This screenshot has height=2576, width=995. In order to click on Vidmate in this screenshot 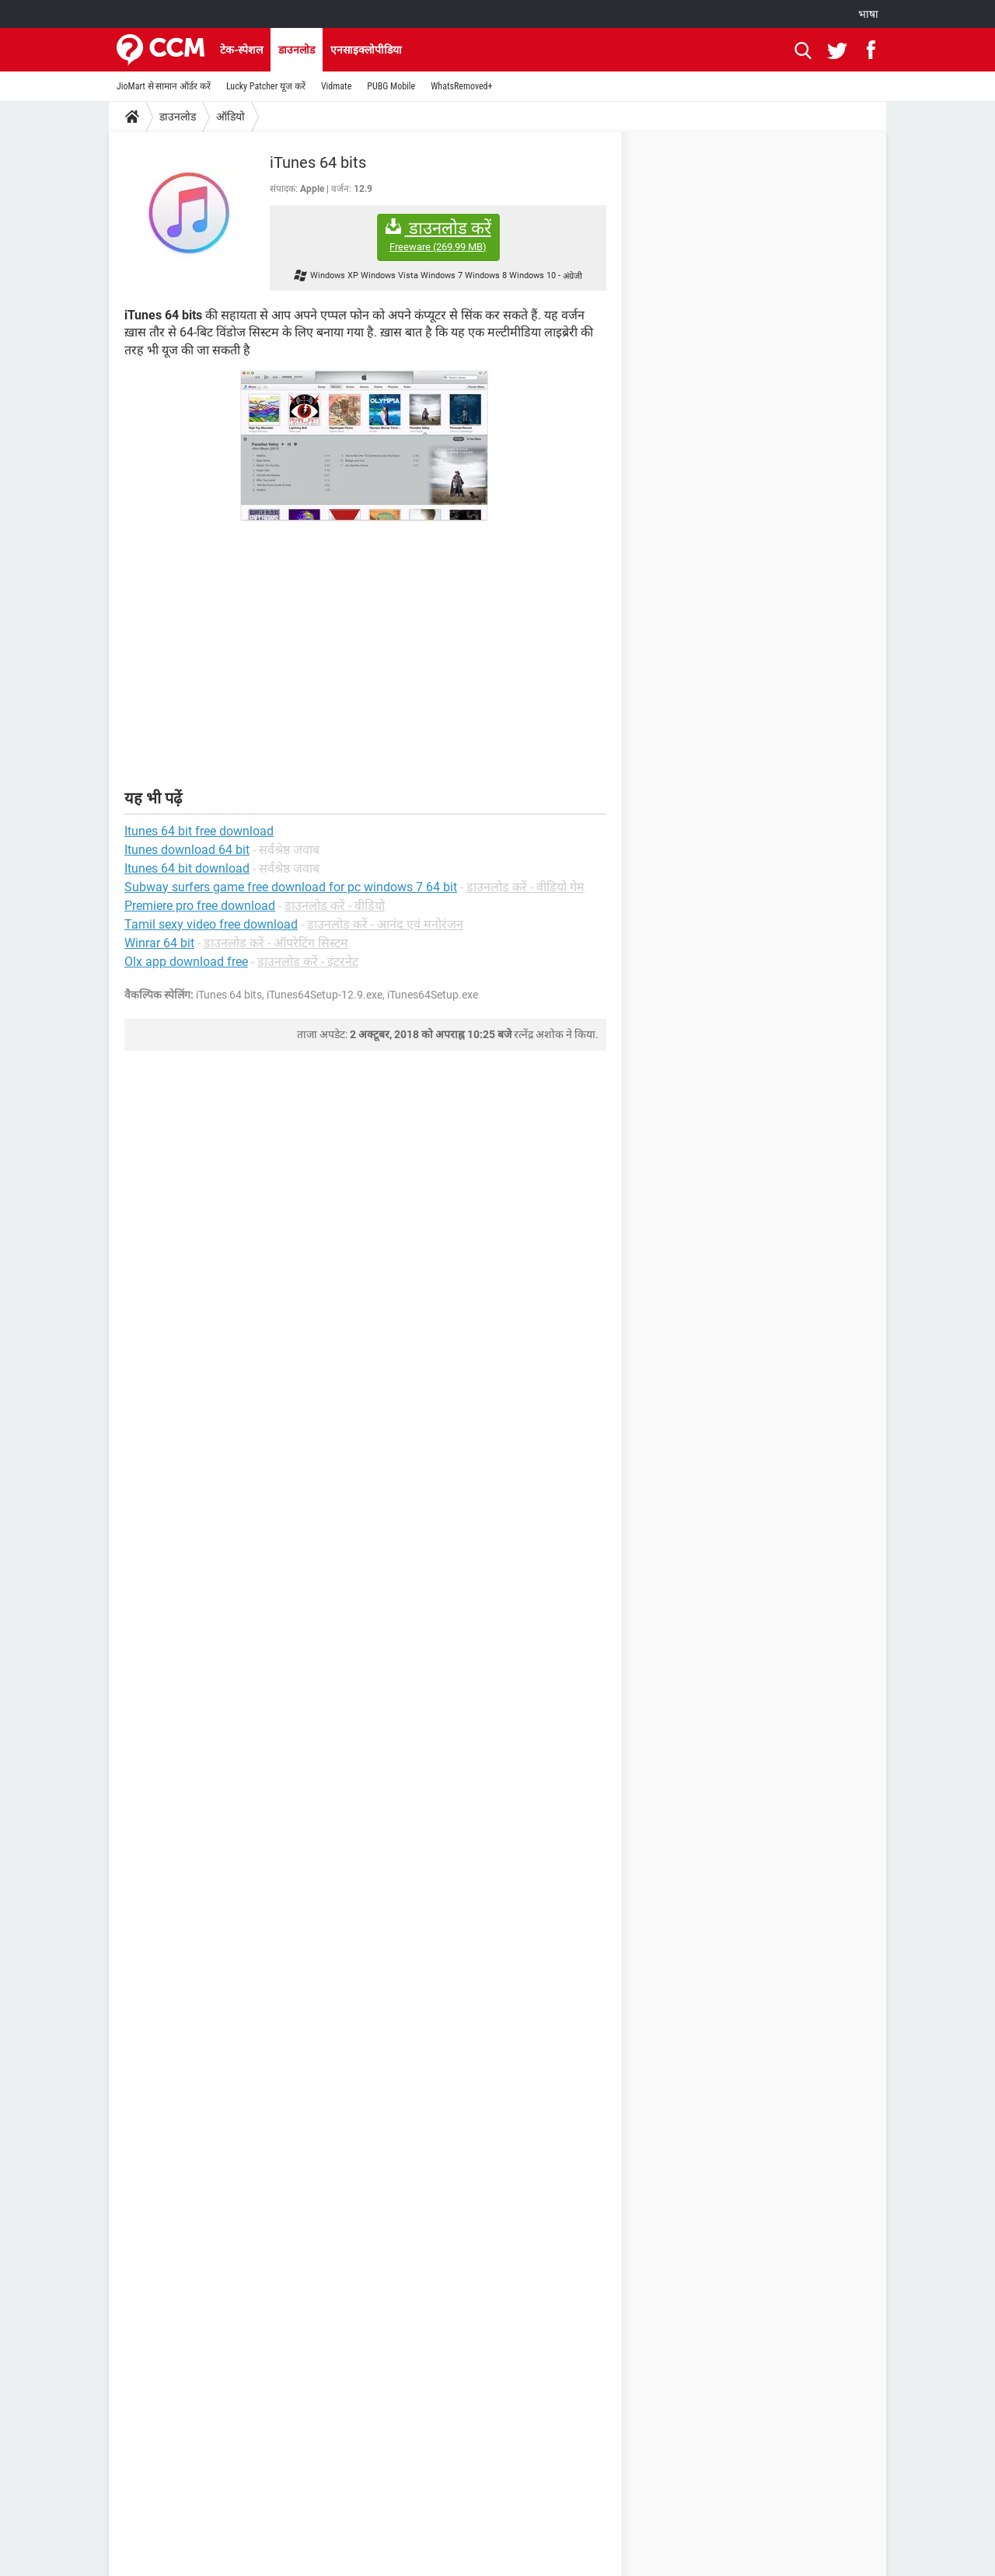, I will do `click(336, 86)`.